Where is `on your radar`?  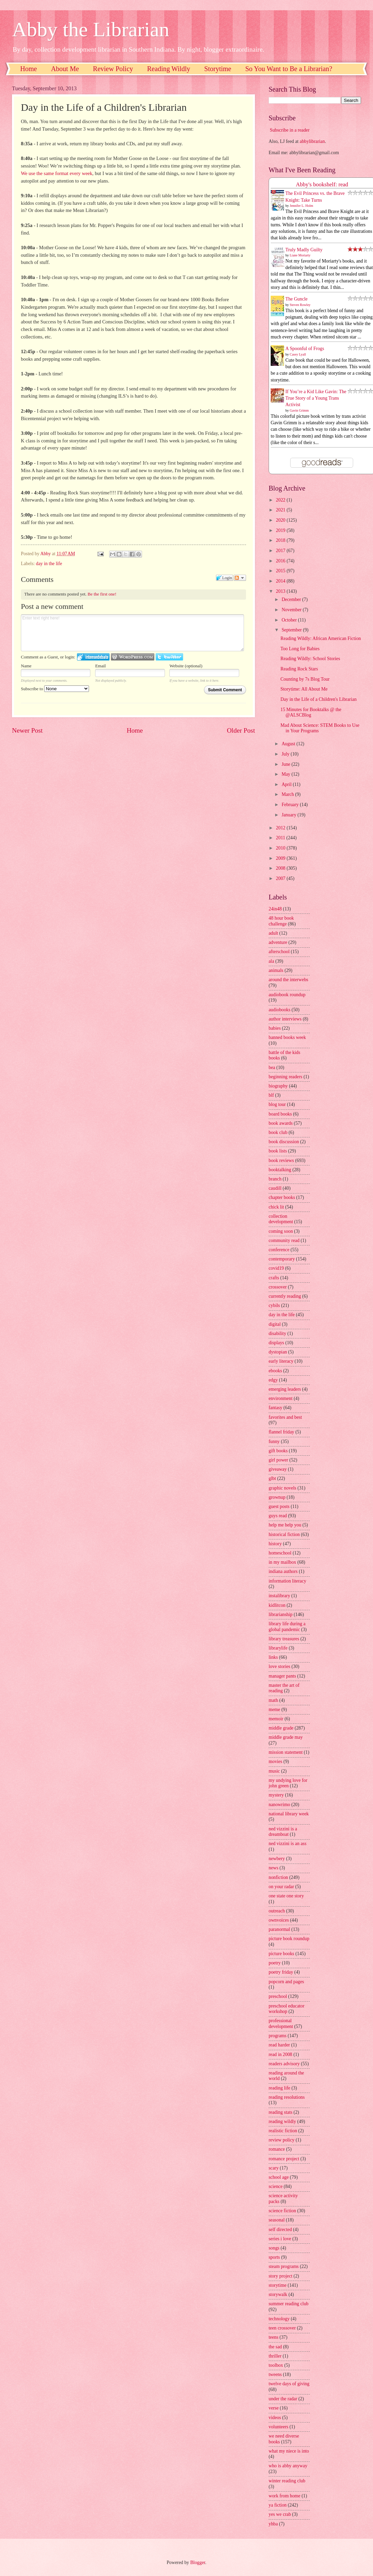 on your radar is located at coordinates (281, 1886).